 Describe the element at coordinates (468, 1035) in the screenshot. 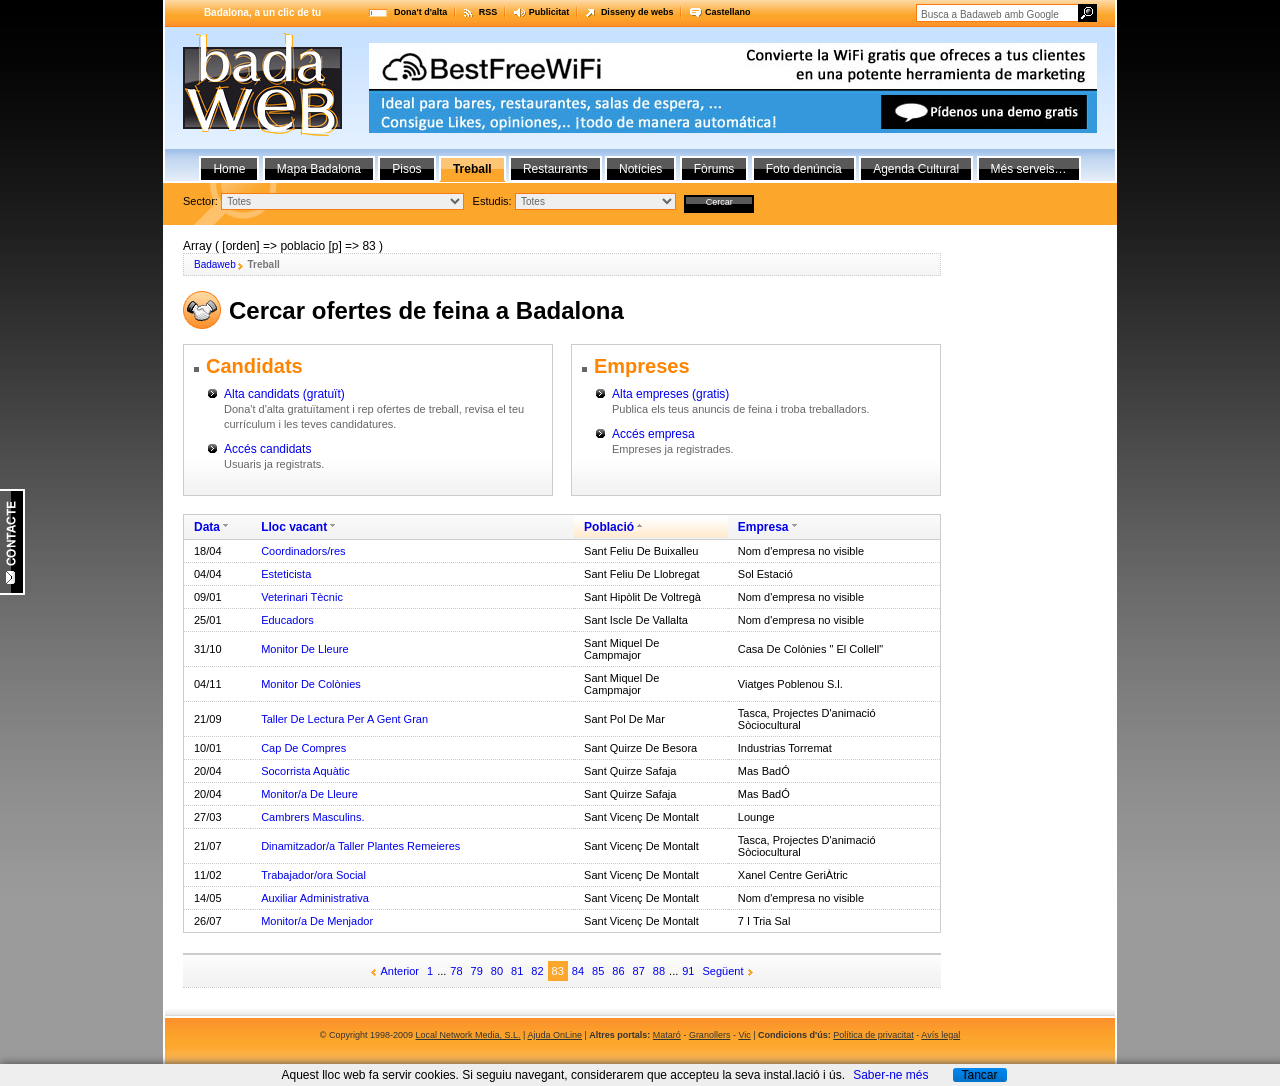

I see `Local Network Media, S.L.` at that location.